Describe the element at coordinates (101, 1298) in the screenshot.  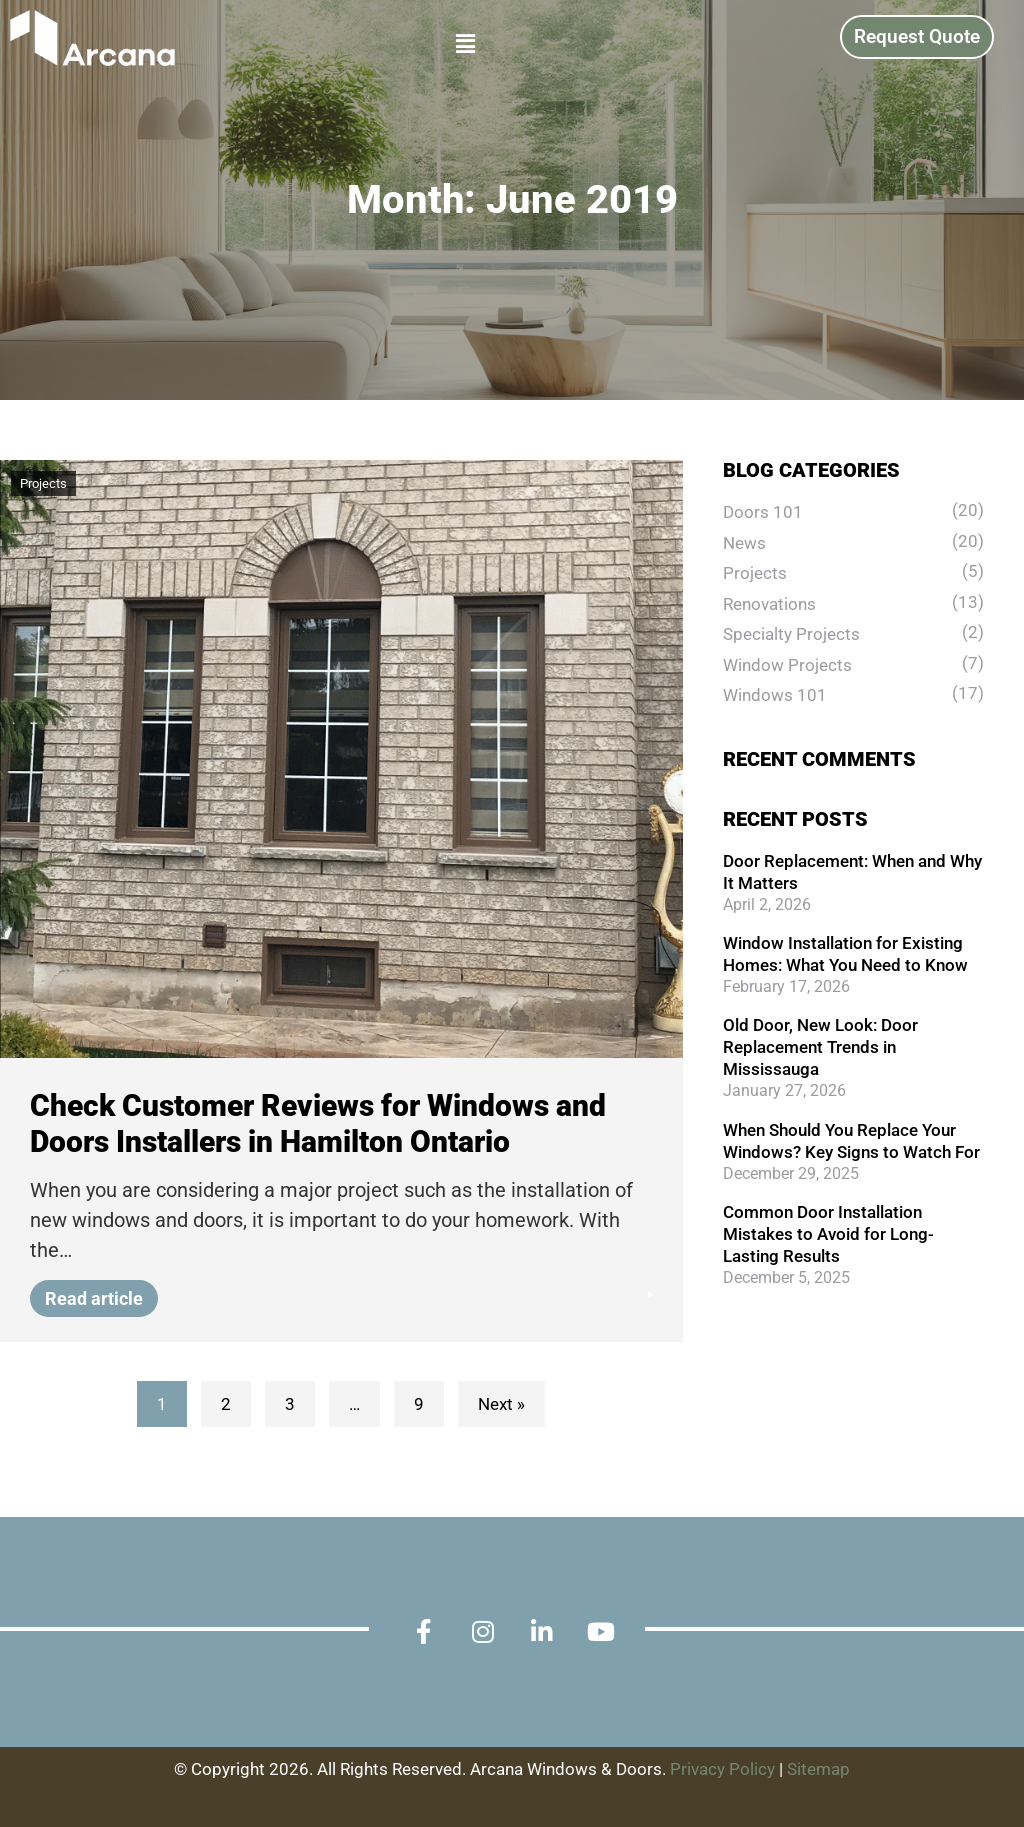
I see `Read article` at that location.